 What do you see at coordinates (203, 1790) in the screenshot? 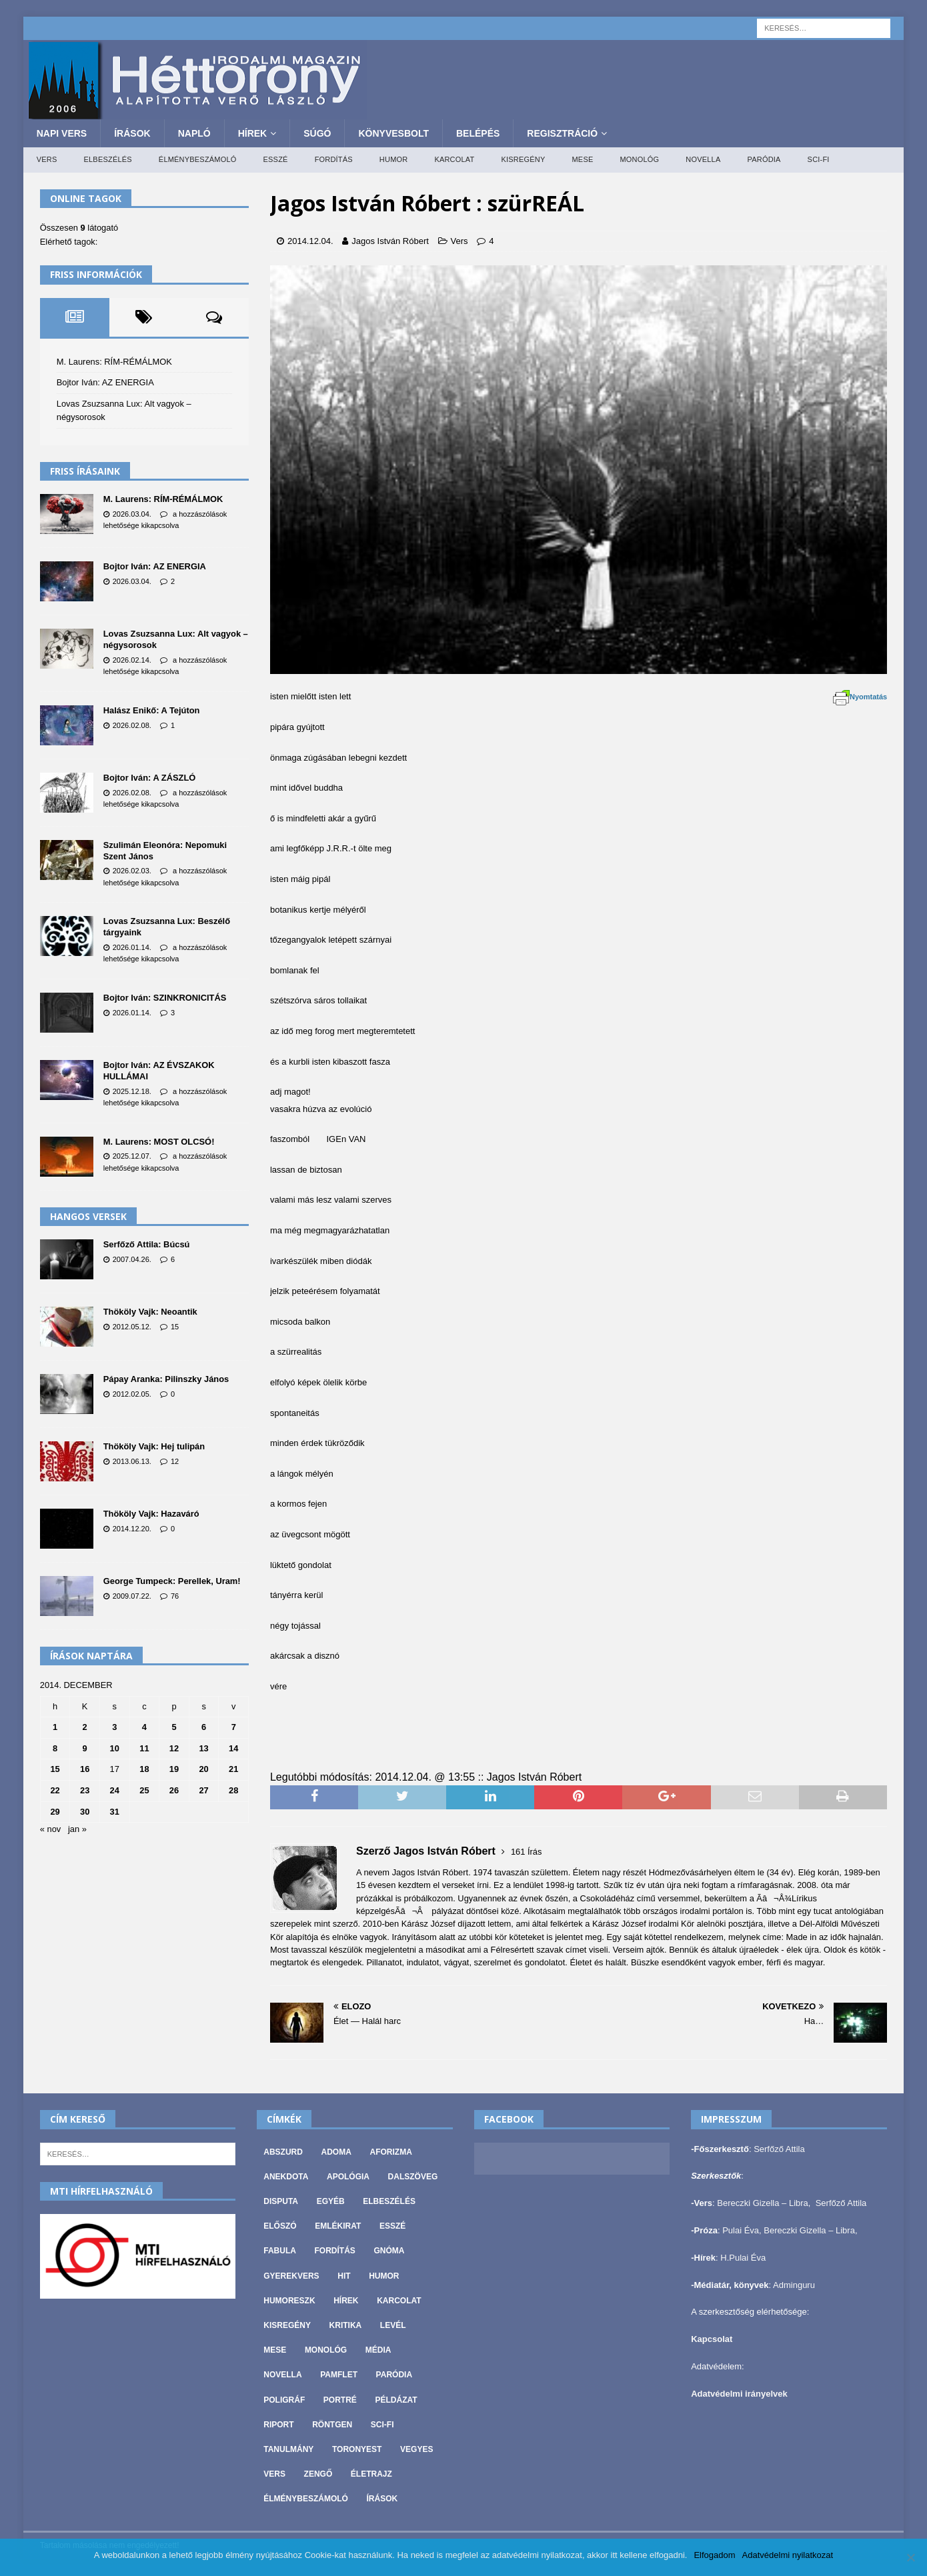
I see `27 [Bejegyzések közzétéve: 2014. December 27.]` at bounding box center [203, 1790].